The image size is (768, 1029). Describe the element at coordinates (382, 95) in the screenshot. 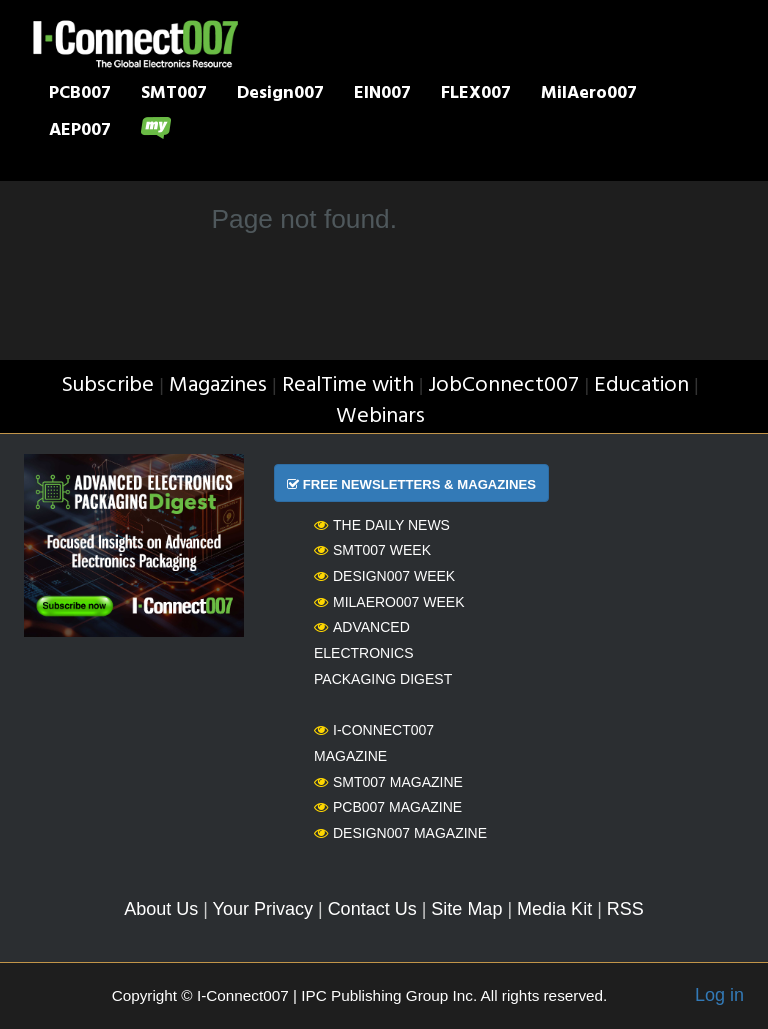

I see `EIN007` at that location.